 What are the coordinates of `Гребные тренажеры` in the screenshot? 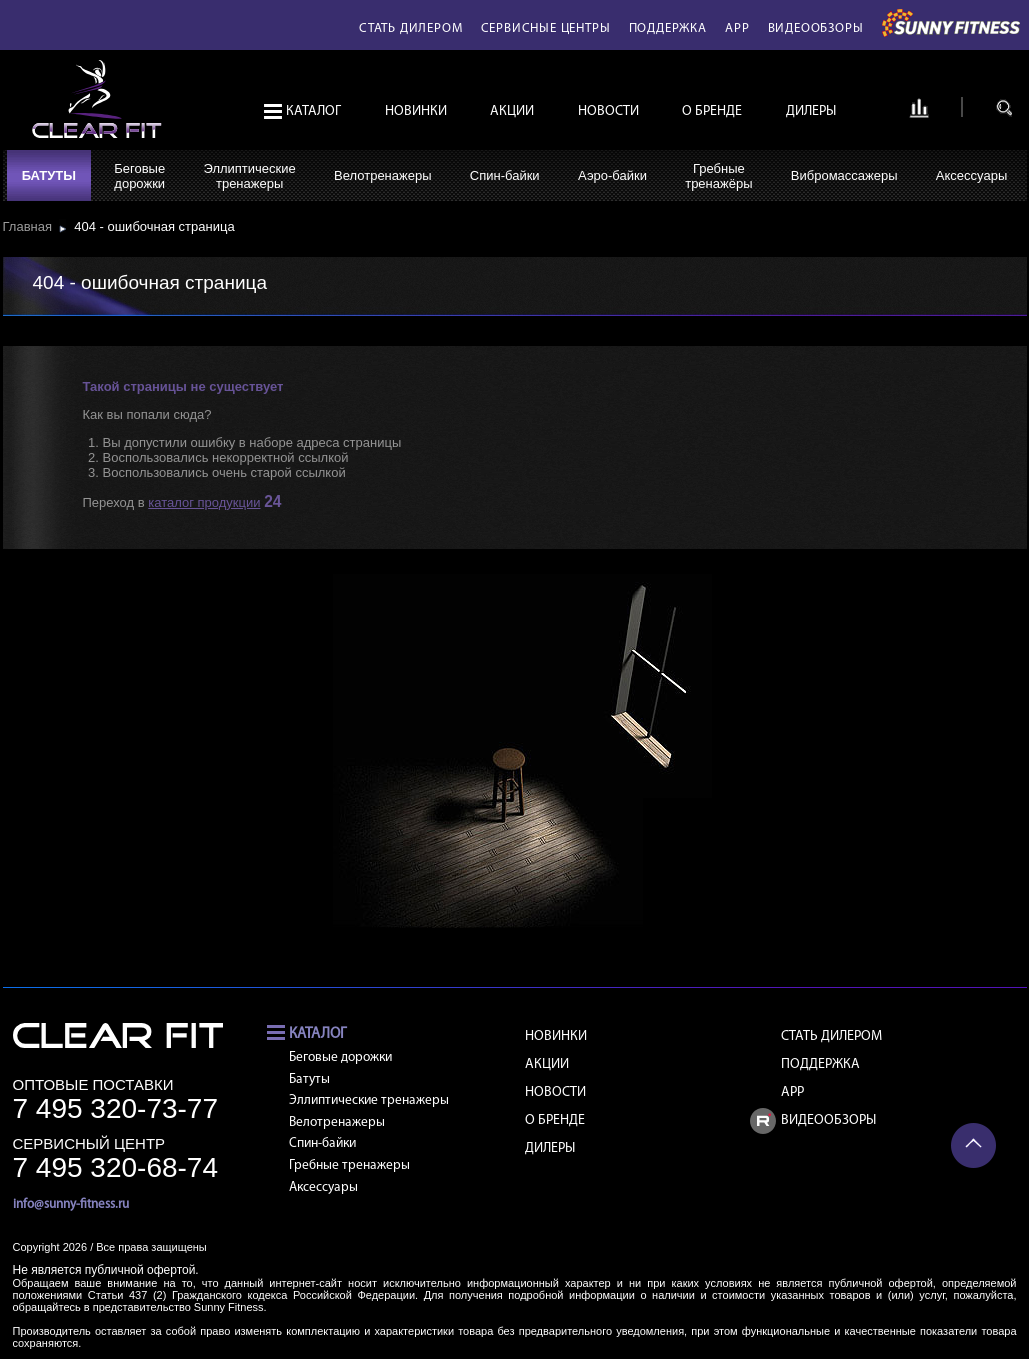 It's located at (349, 1165).